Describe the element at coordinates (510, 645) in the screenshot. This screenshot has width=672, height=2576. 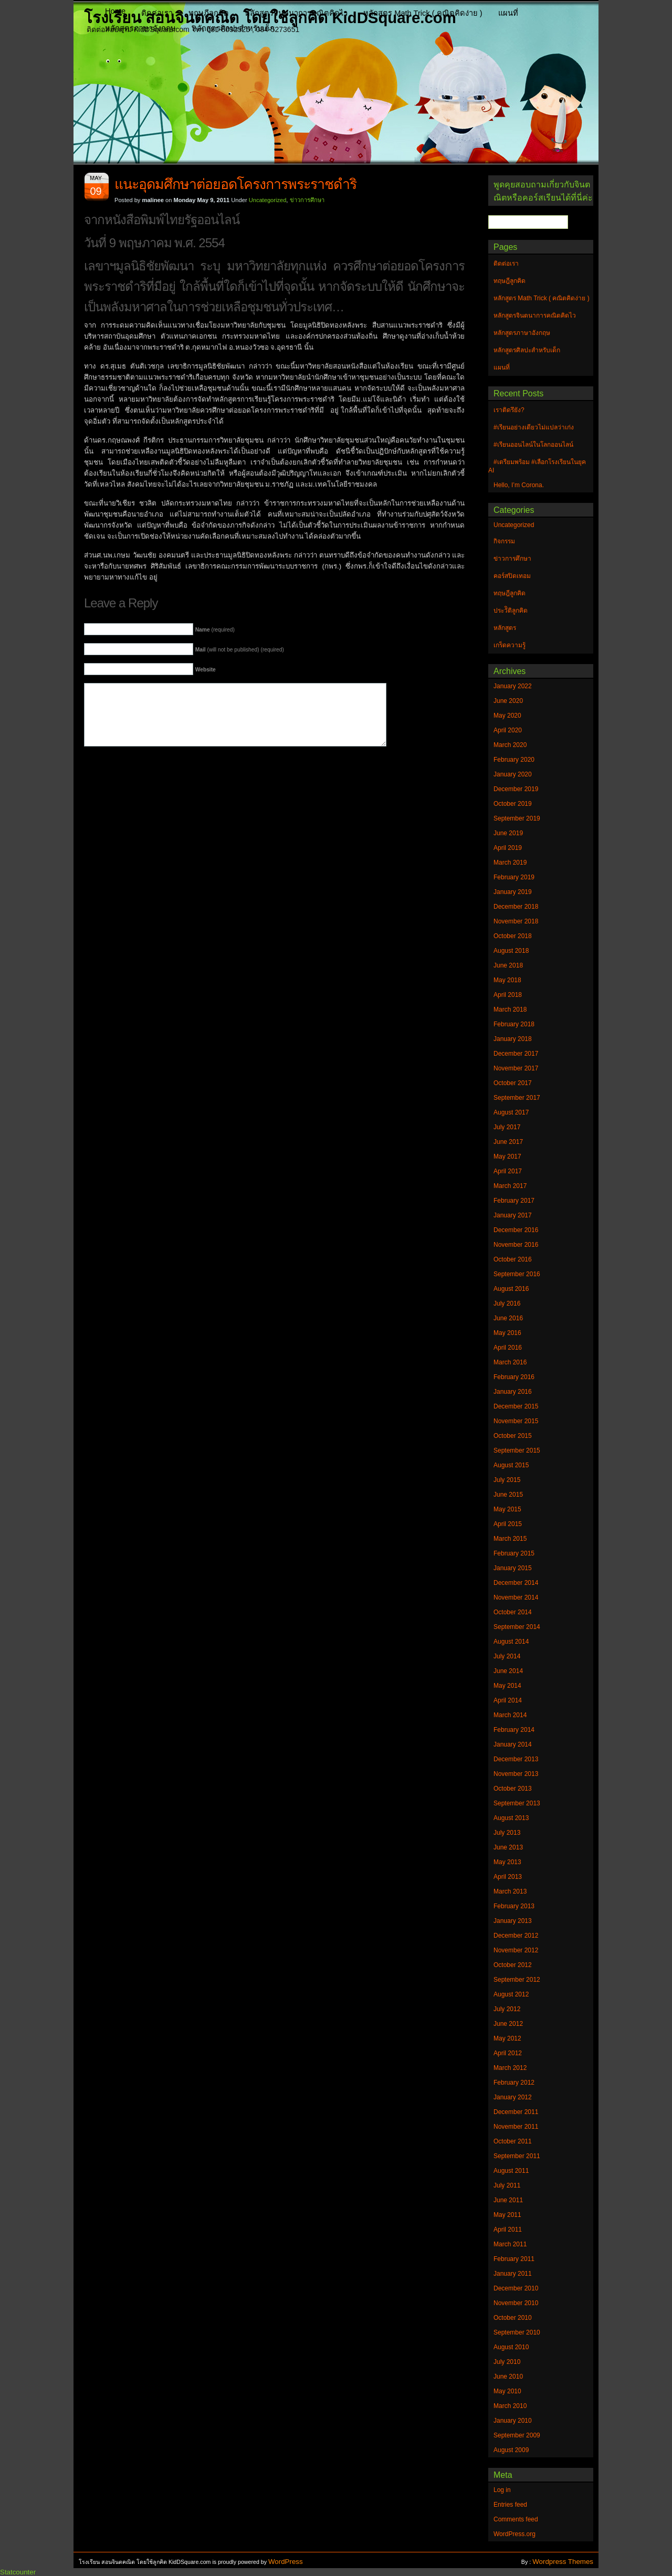
I see `เกร็ดความรู้` at that location.